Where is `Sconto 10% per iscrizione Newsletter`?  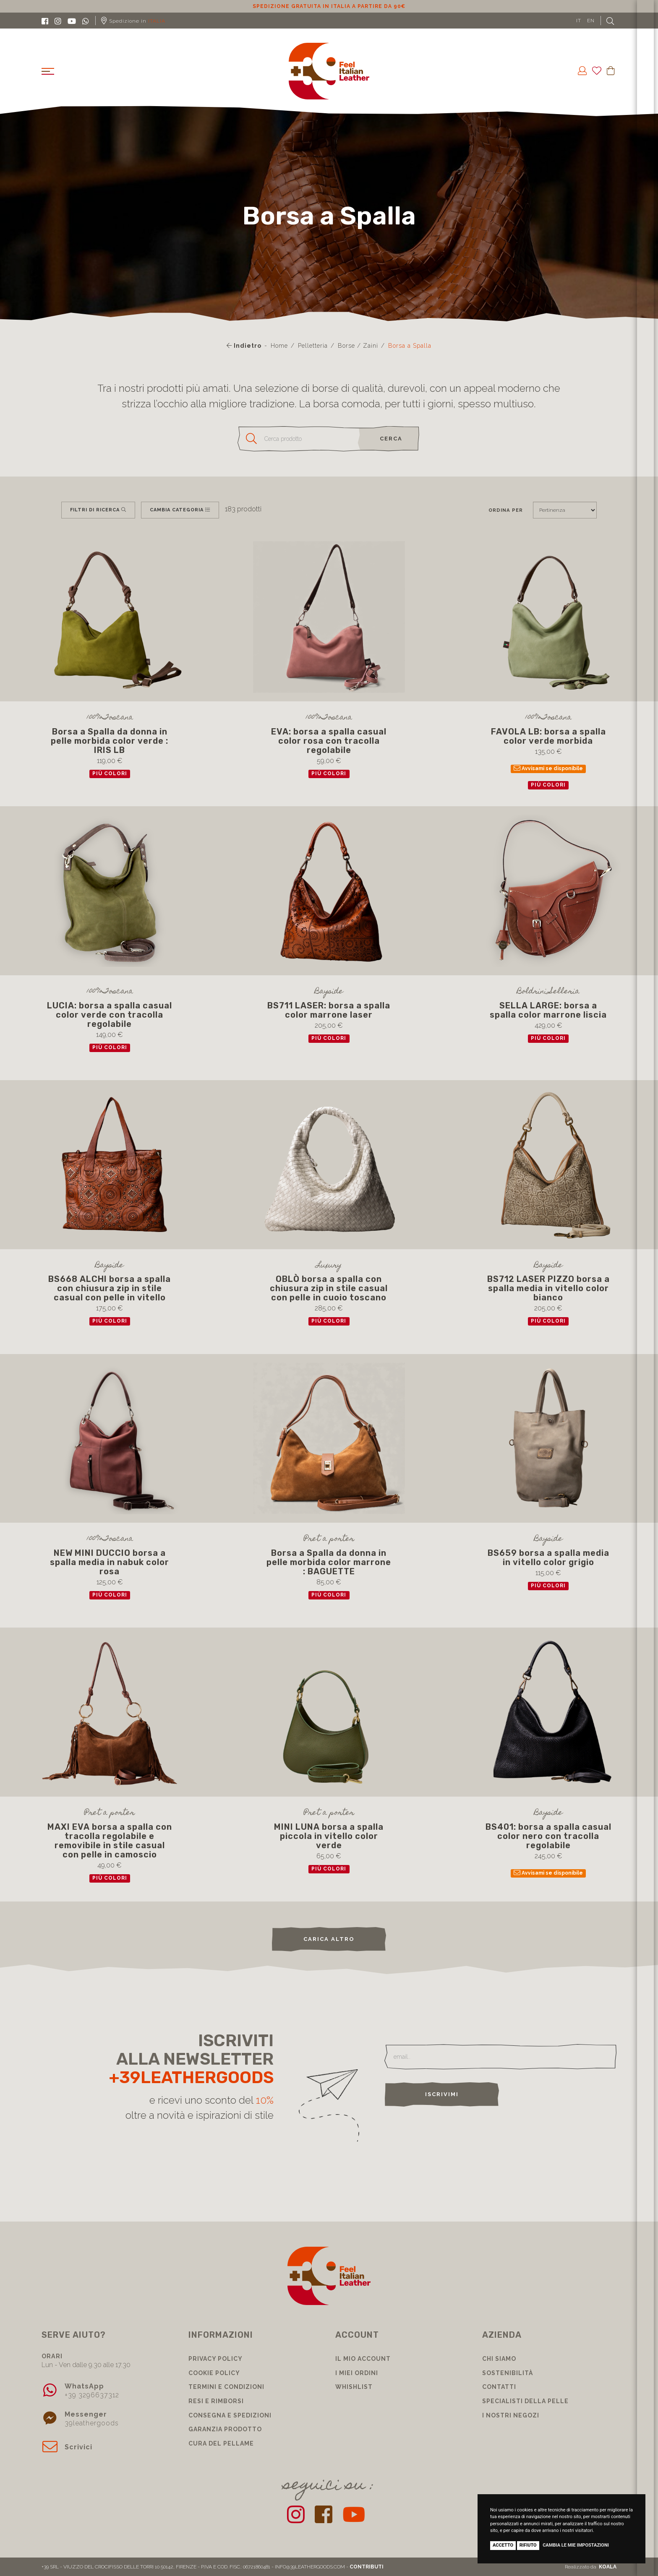 Sconto 10% per iscrizione Newsletter is located at coordinates (329, 6).